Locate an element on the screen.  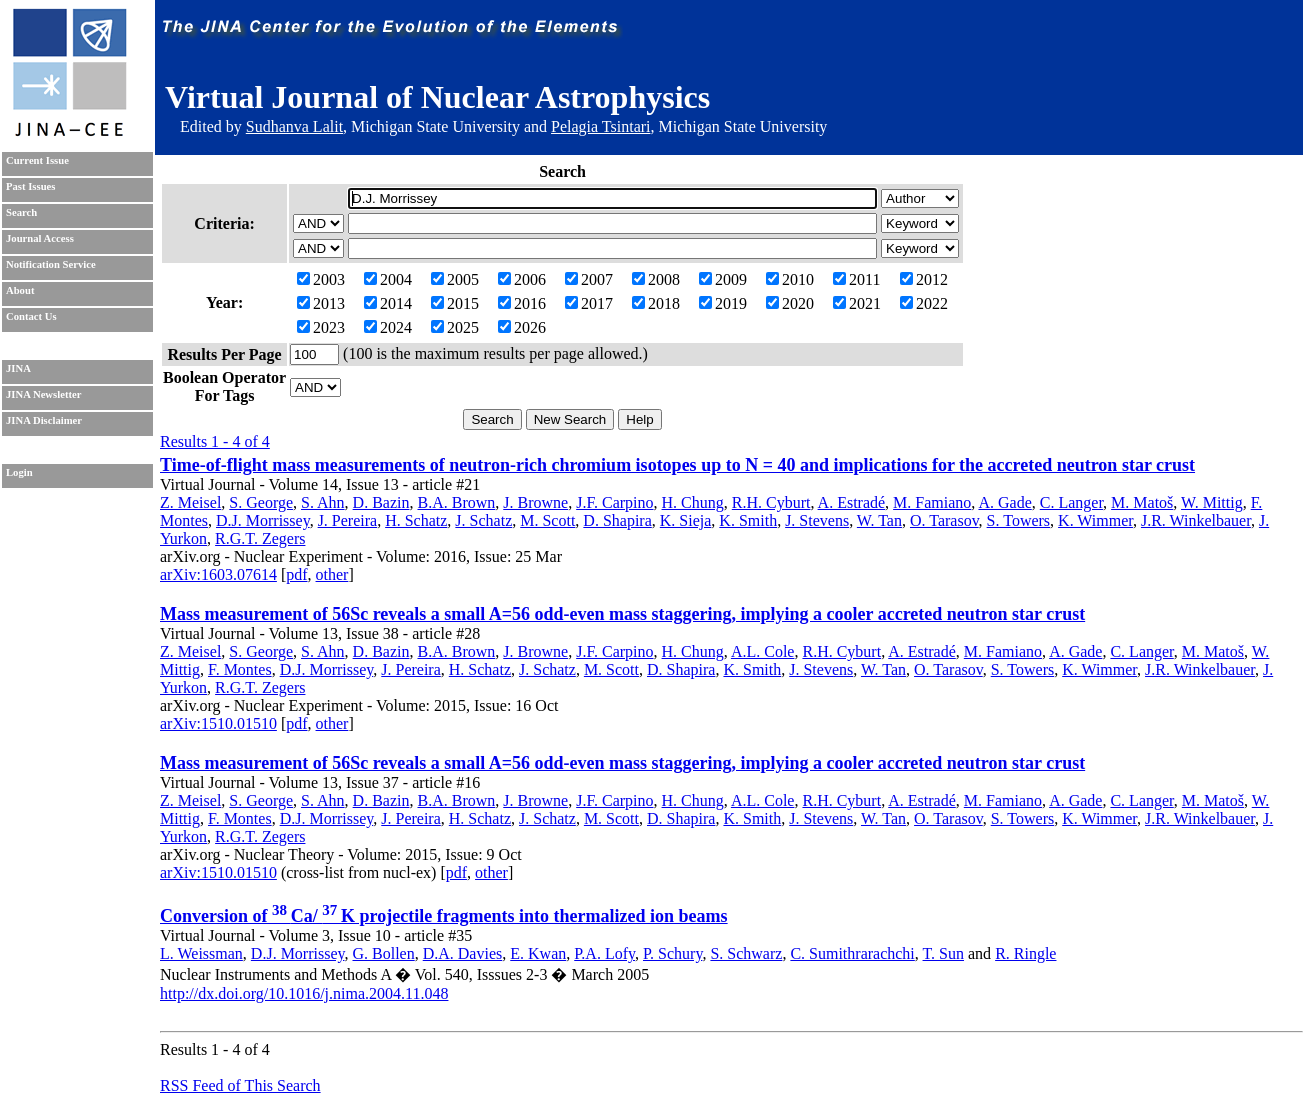
Conversion of Ca/ K projectile fragments into thermalized ion beams is located at coordinates (444, 916).